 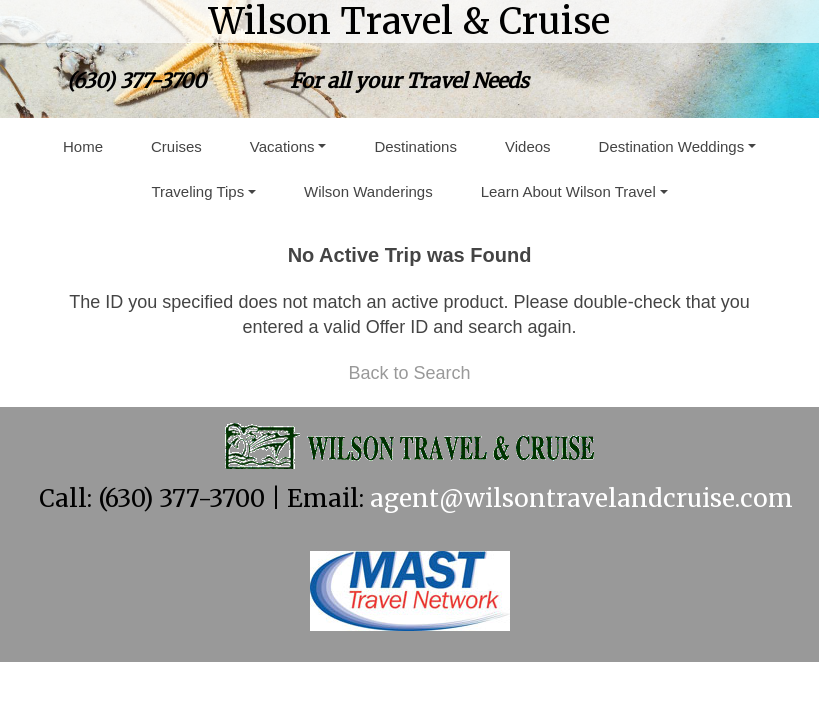 I want to click on Home, so click(x=83, y=146).